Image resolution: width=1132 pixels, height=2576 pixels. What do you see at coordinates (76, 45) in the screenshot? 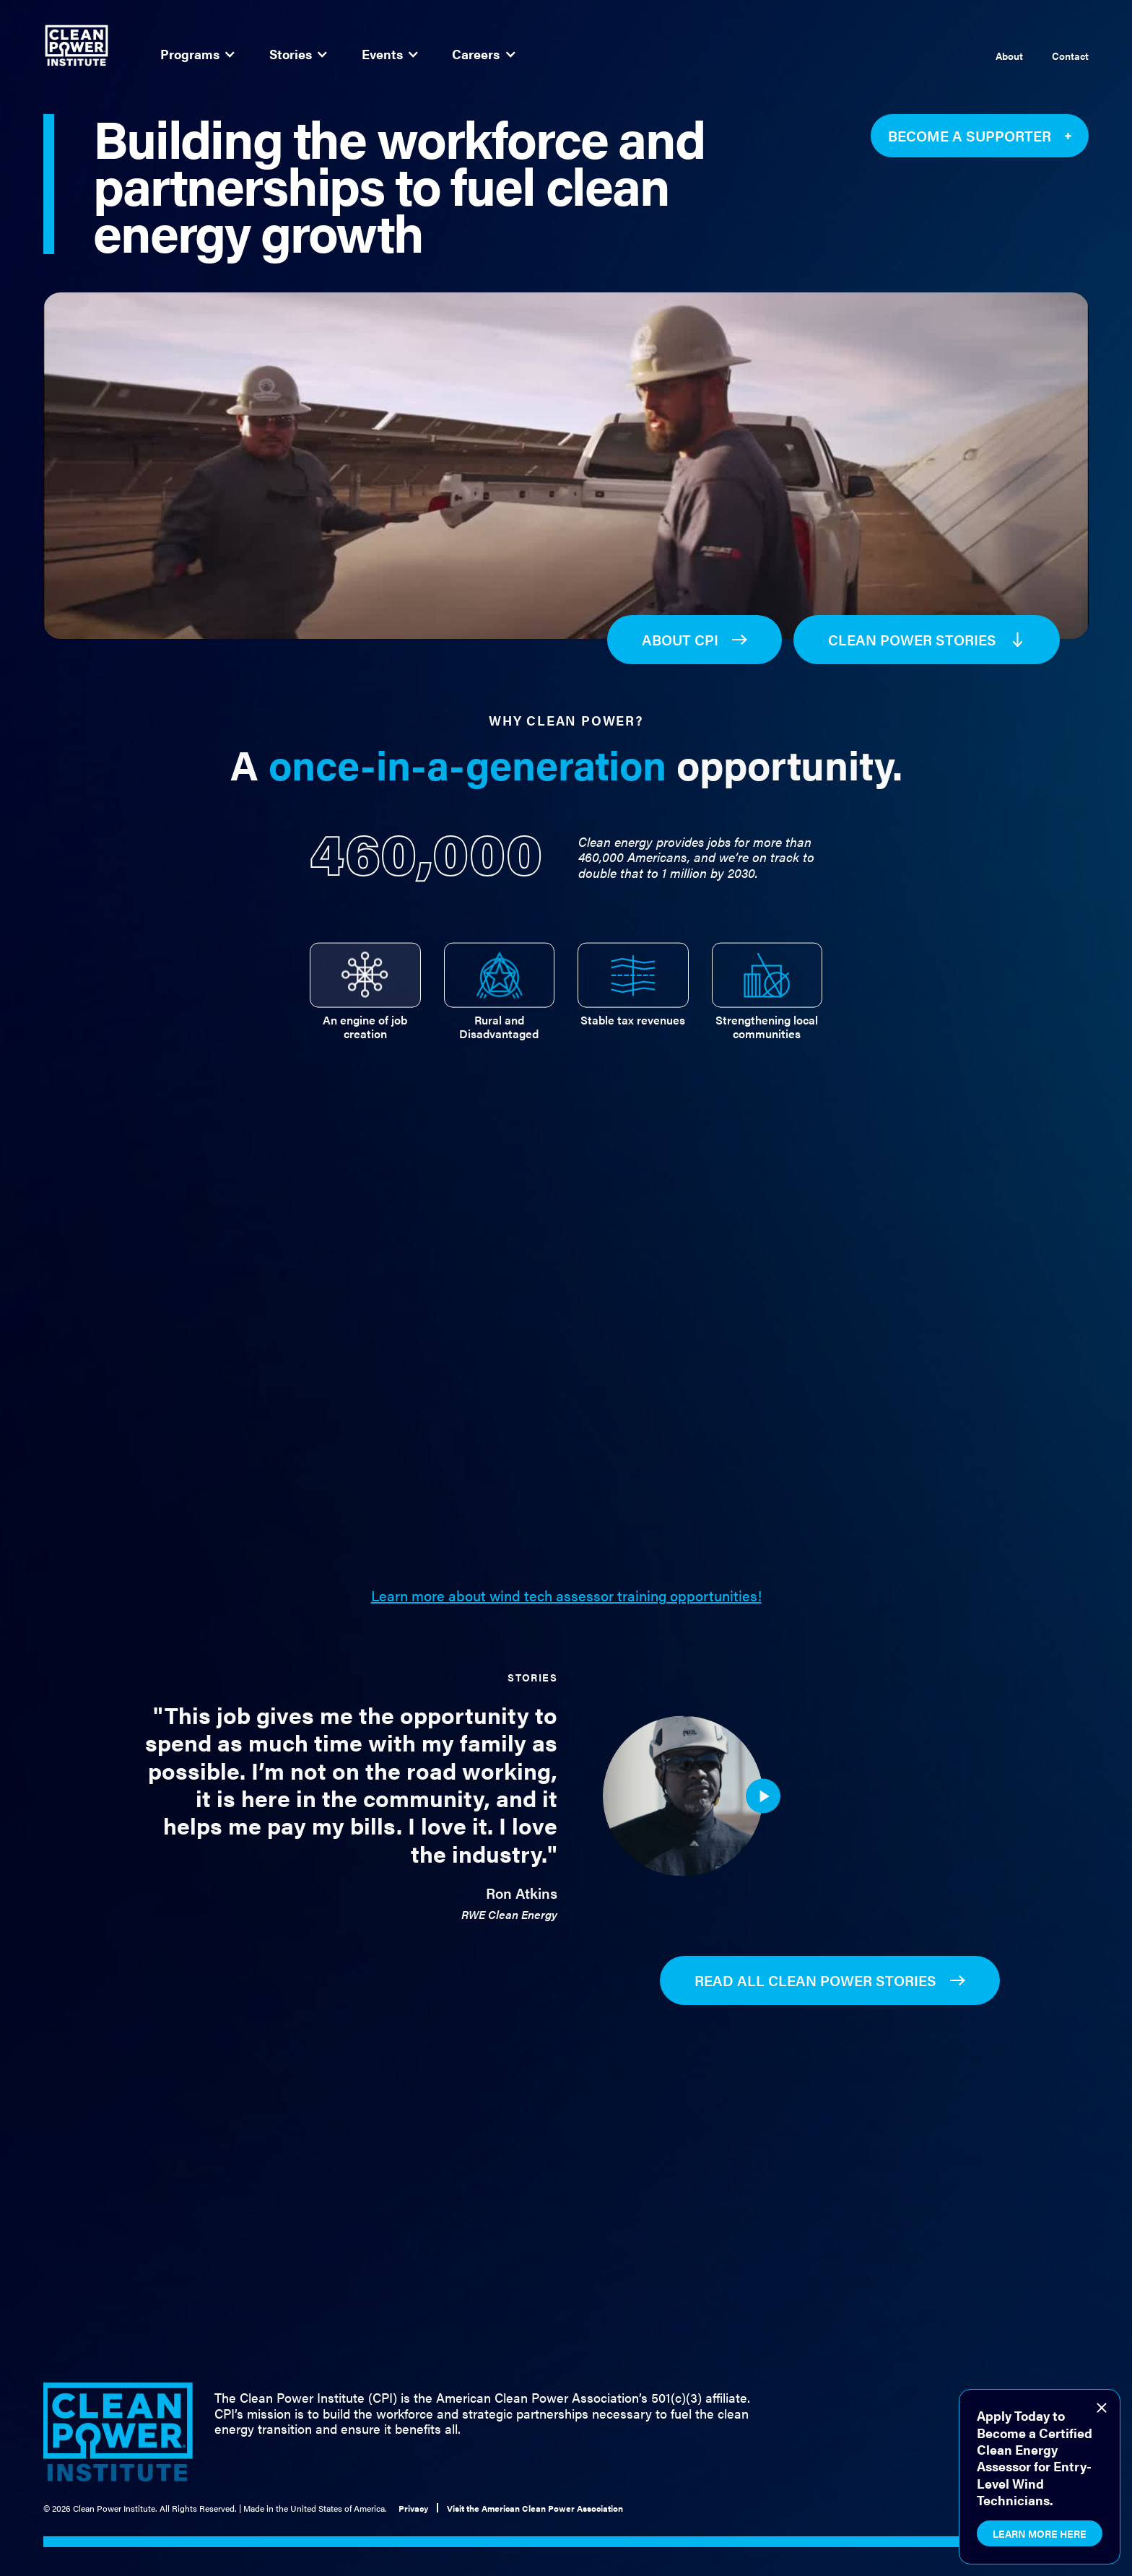
I see `[home]` at bounding box center [76, 45].